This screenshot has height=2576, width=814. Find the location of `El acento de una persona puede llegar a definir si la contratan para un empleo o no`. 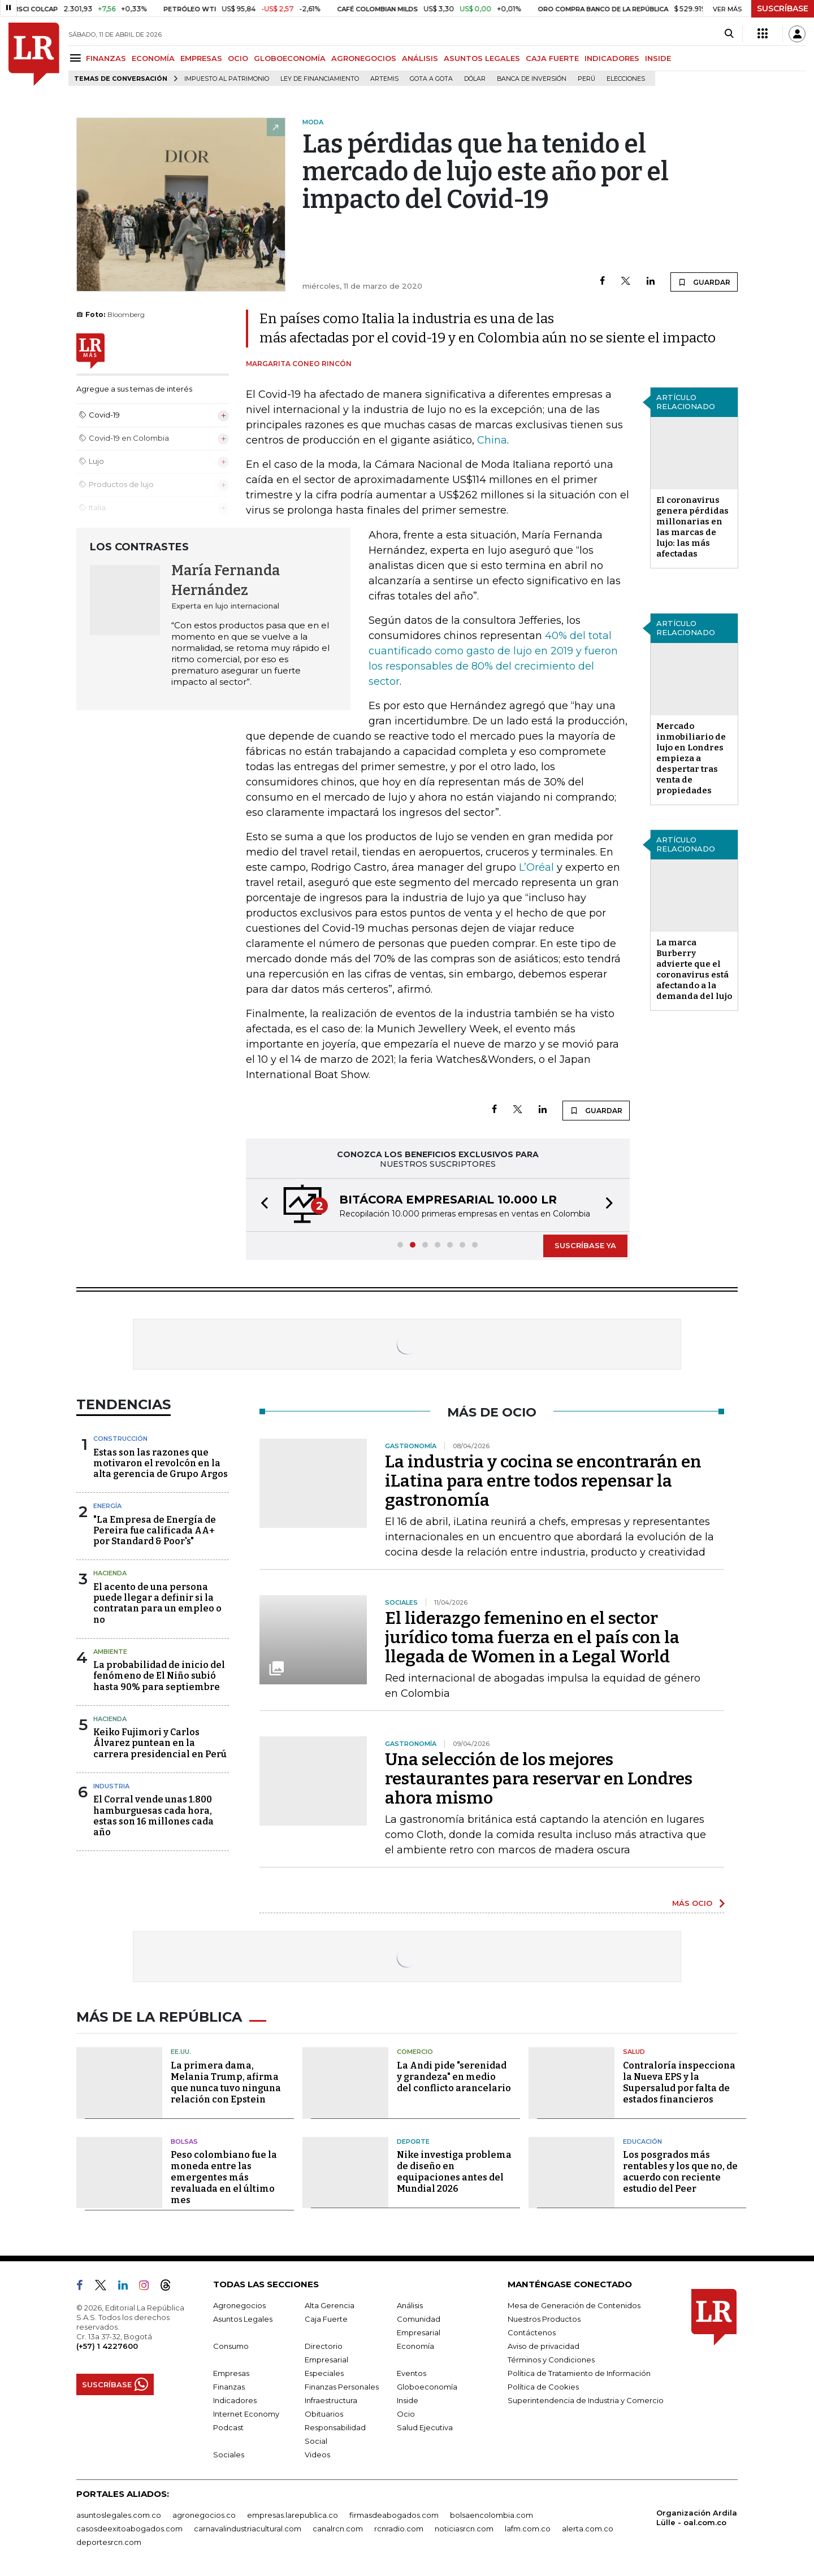

El acento de una persona puede llegar a definir si la contratan para un empleo o no is located at coordinates (157, 1603).